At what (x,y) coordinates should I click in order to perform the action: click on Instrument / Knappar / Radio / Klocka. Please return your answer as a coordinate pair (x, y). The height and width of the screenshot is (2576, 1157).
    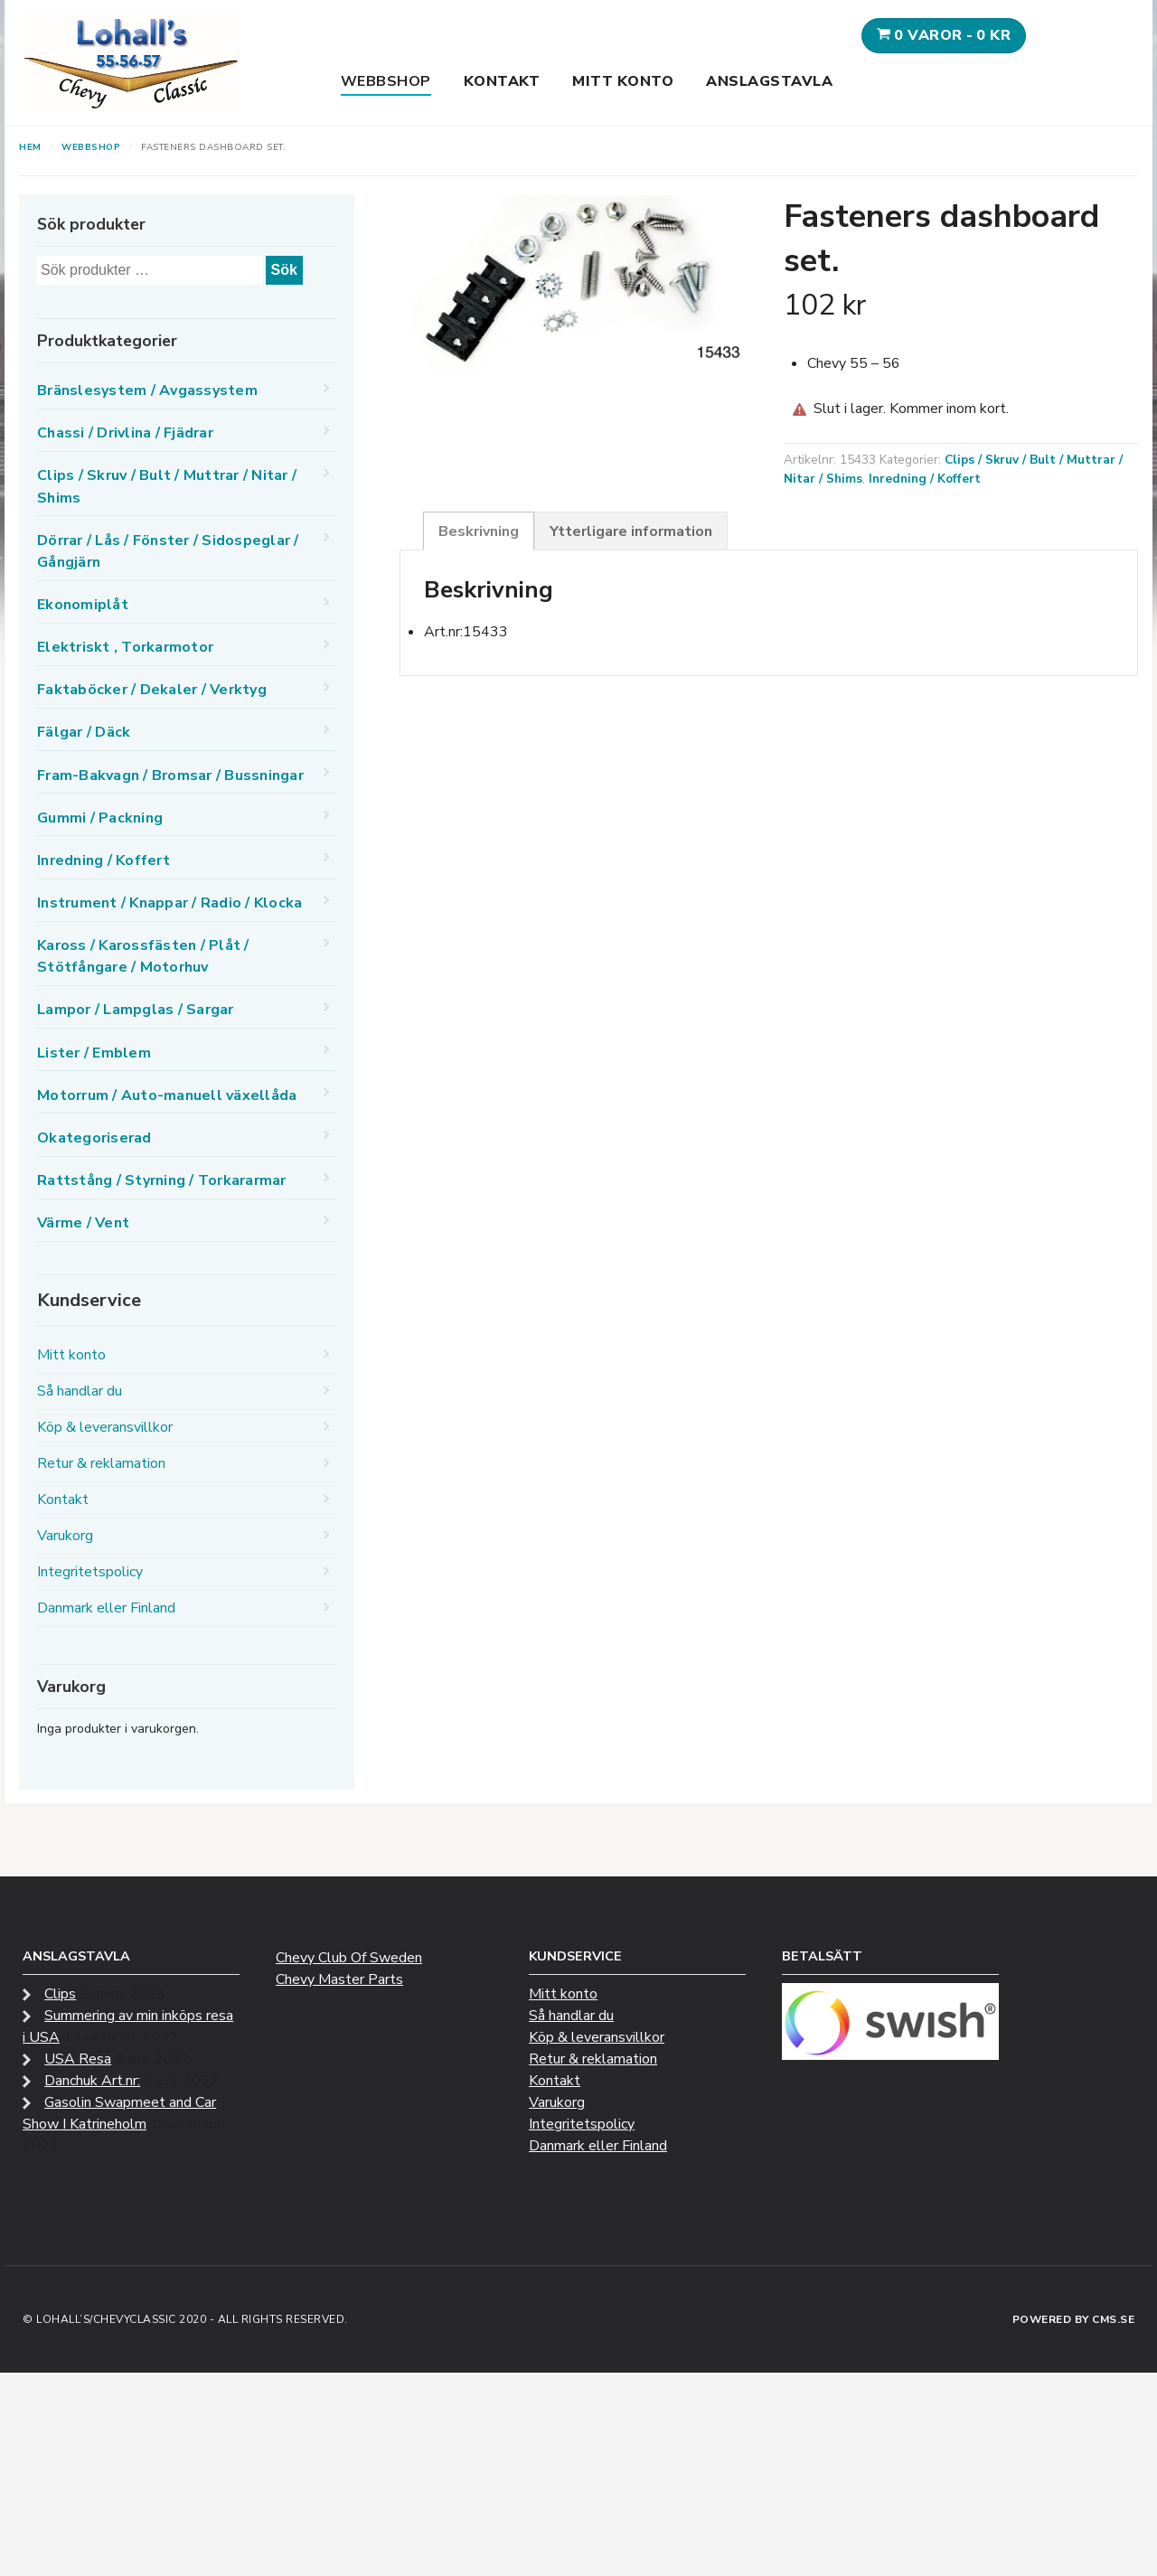
    Looking at the image, I should click on (169, 903).